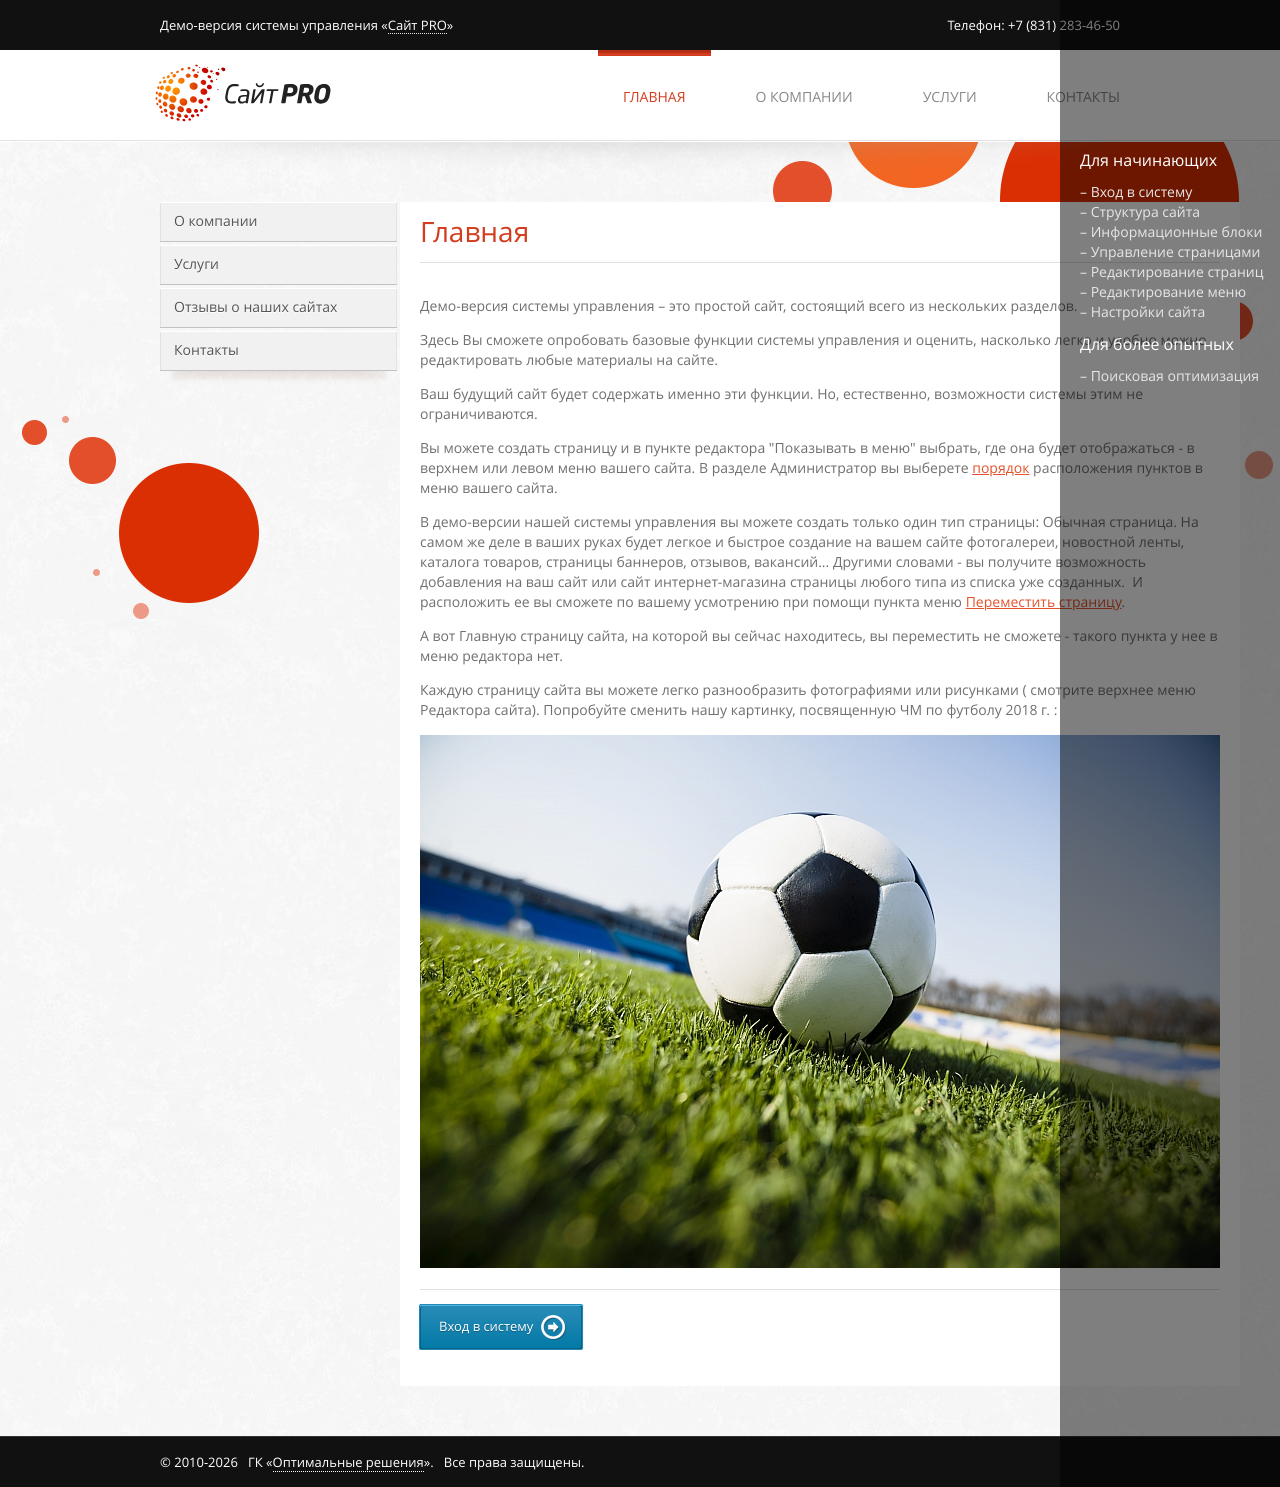 Image resolution: width=1280 pixels, height=1487 pixels. I want to click on Оптимальные решения, so click(348, 1462).